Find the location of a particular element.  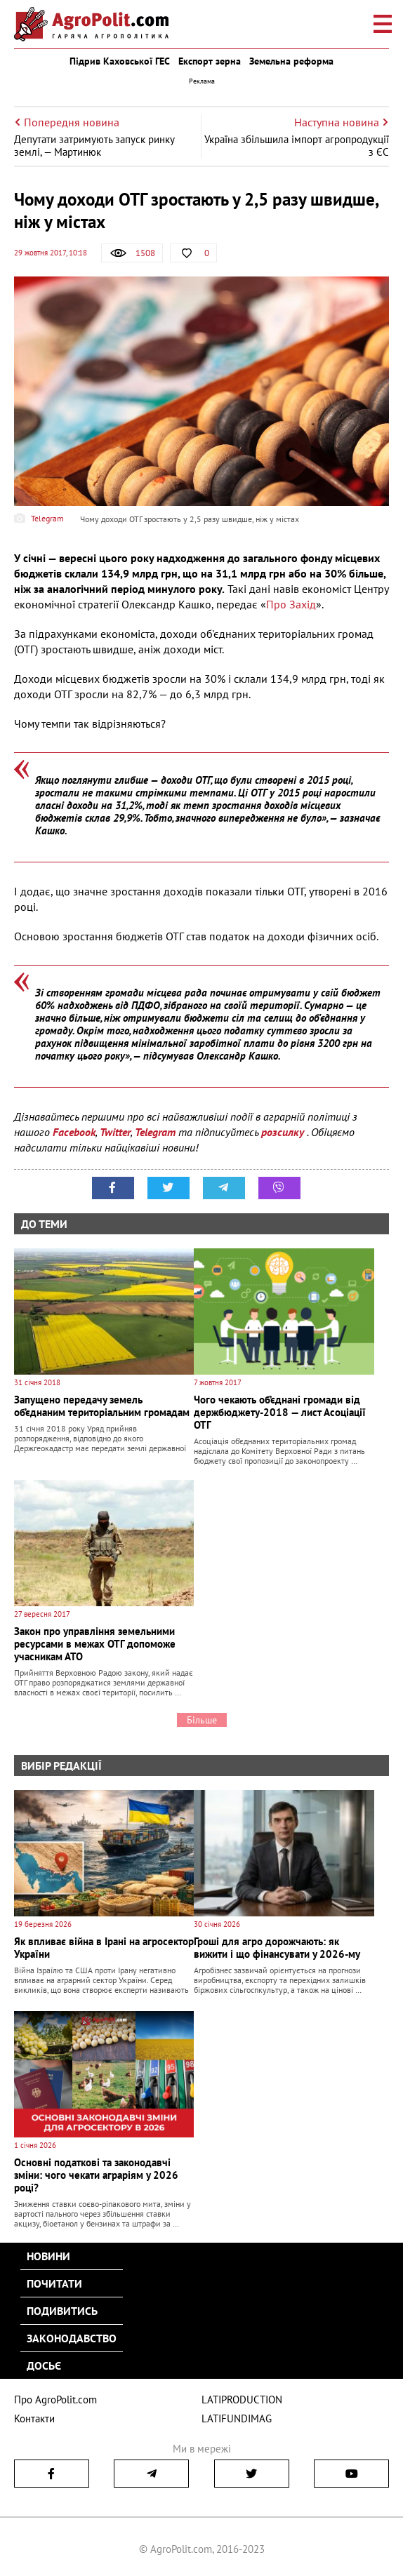

LATIPRODUCTION is located at coordinates (242, 2399).